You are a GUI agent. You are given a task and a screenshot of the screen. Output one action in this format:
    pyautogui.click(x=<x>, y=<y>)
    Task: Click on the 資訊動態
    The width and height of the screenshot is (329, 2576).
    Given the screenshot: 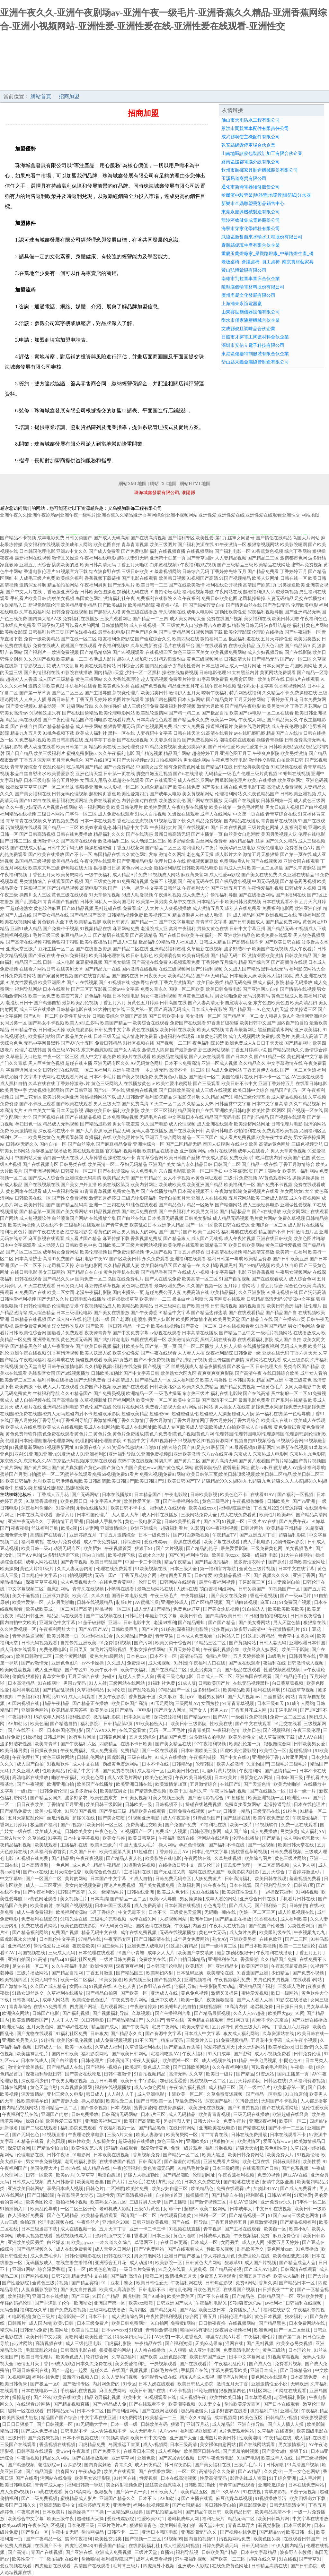 What is the action you would take?
    pyautogui.click(x=180, y=84)
    